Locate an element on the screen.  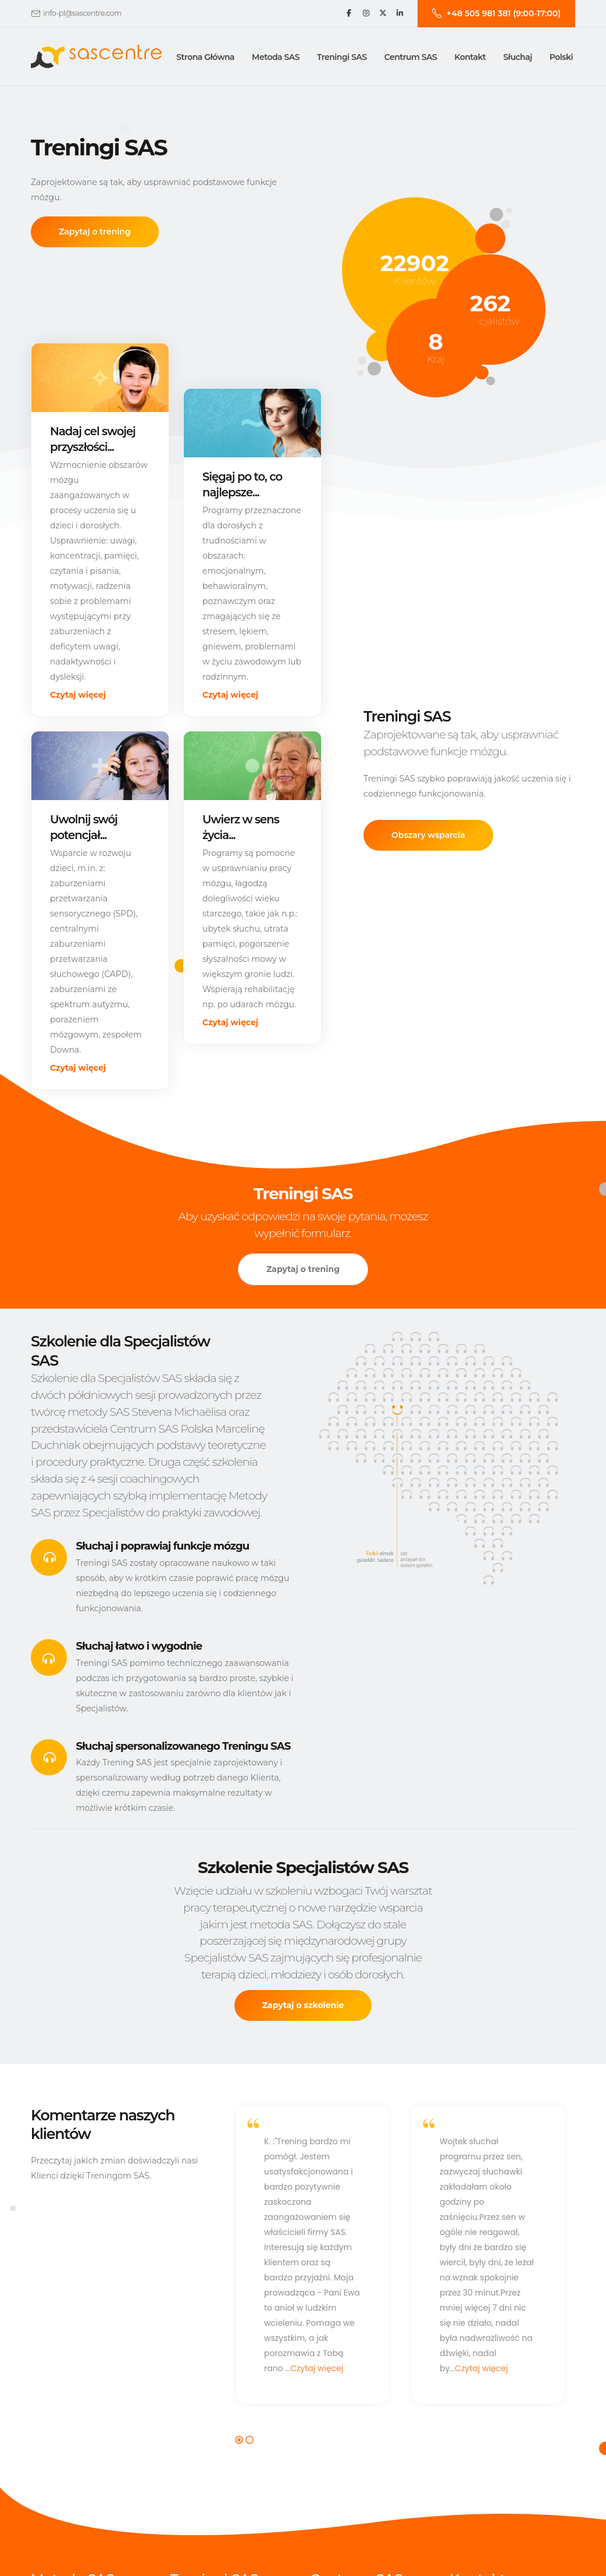
info-pl@sascentre.com is located at coordinates (82, 13).